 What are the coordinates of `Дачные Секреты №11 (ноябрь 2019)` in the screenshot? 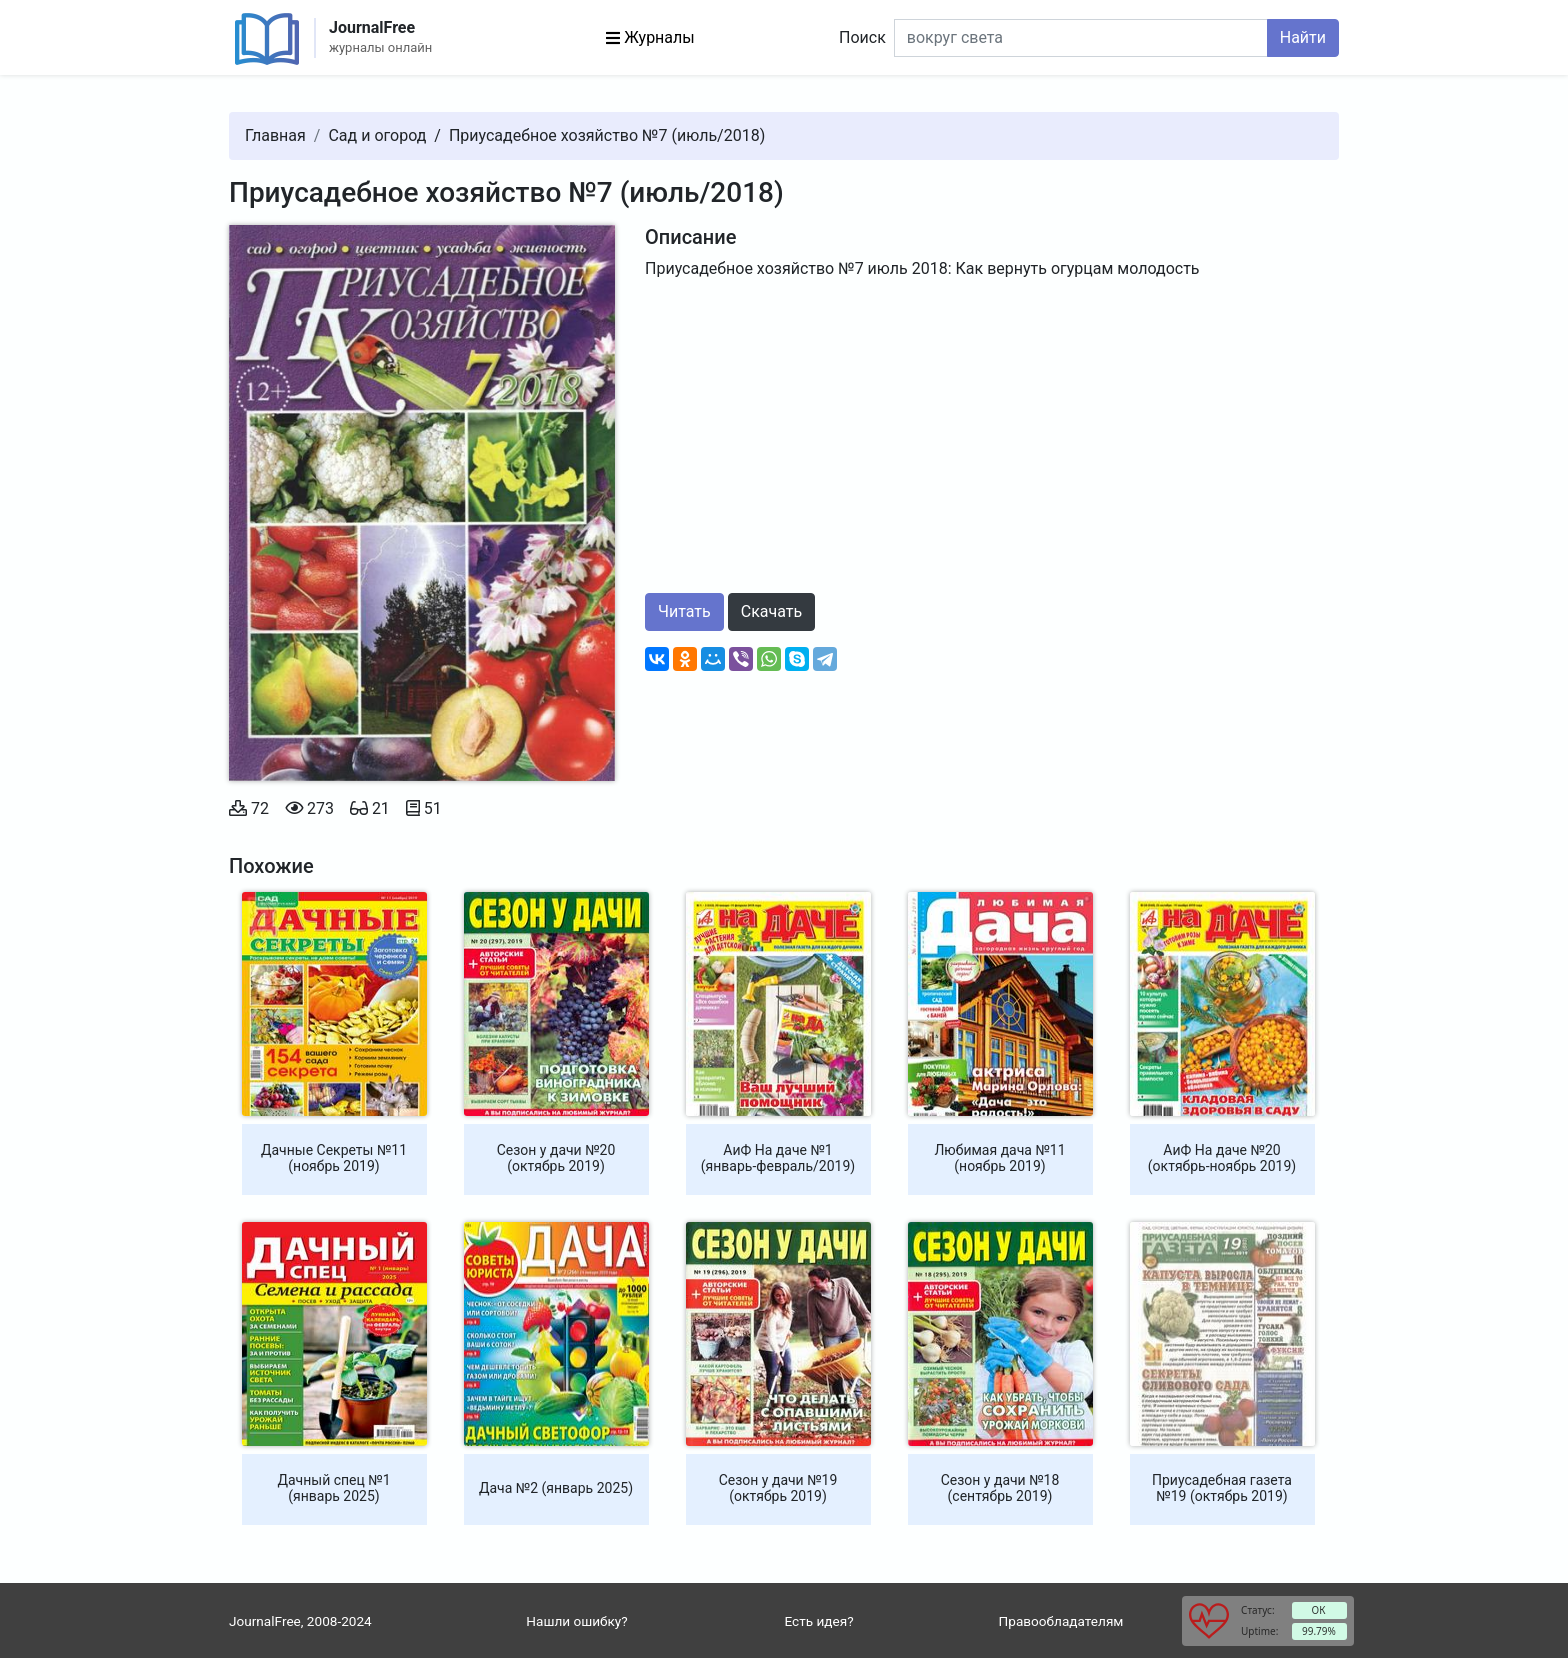 It's located at (334, 1158).